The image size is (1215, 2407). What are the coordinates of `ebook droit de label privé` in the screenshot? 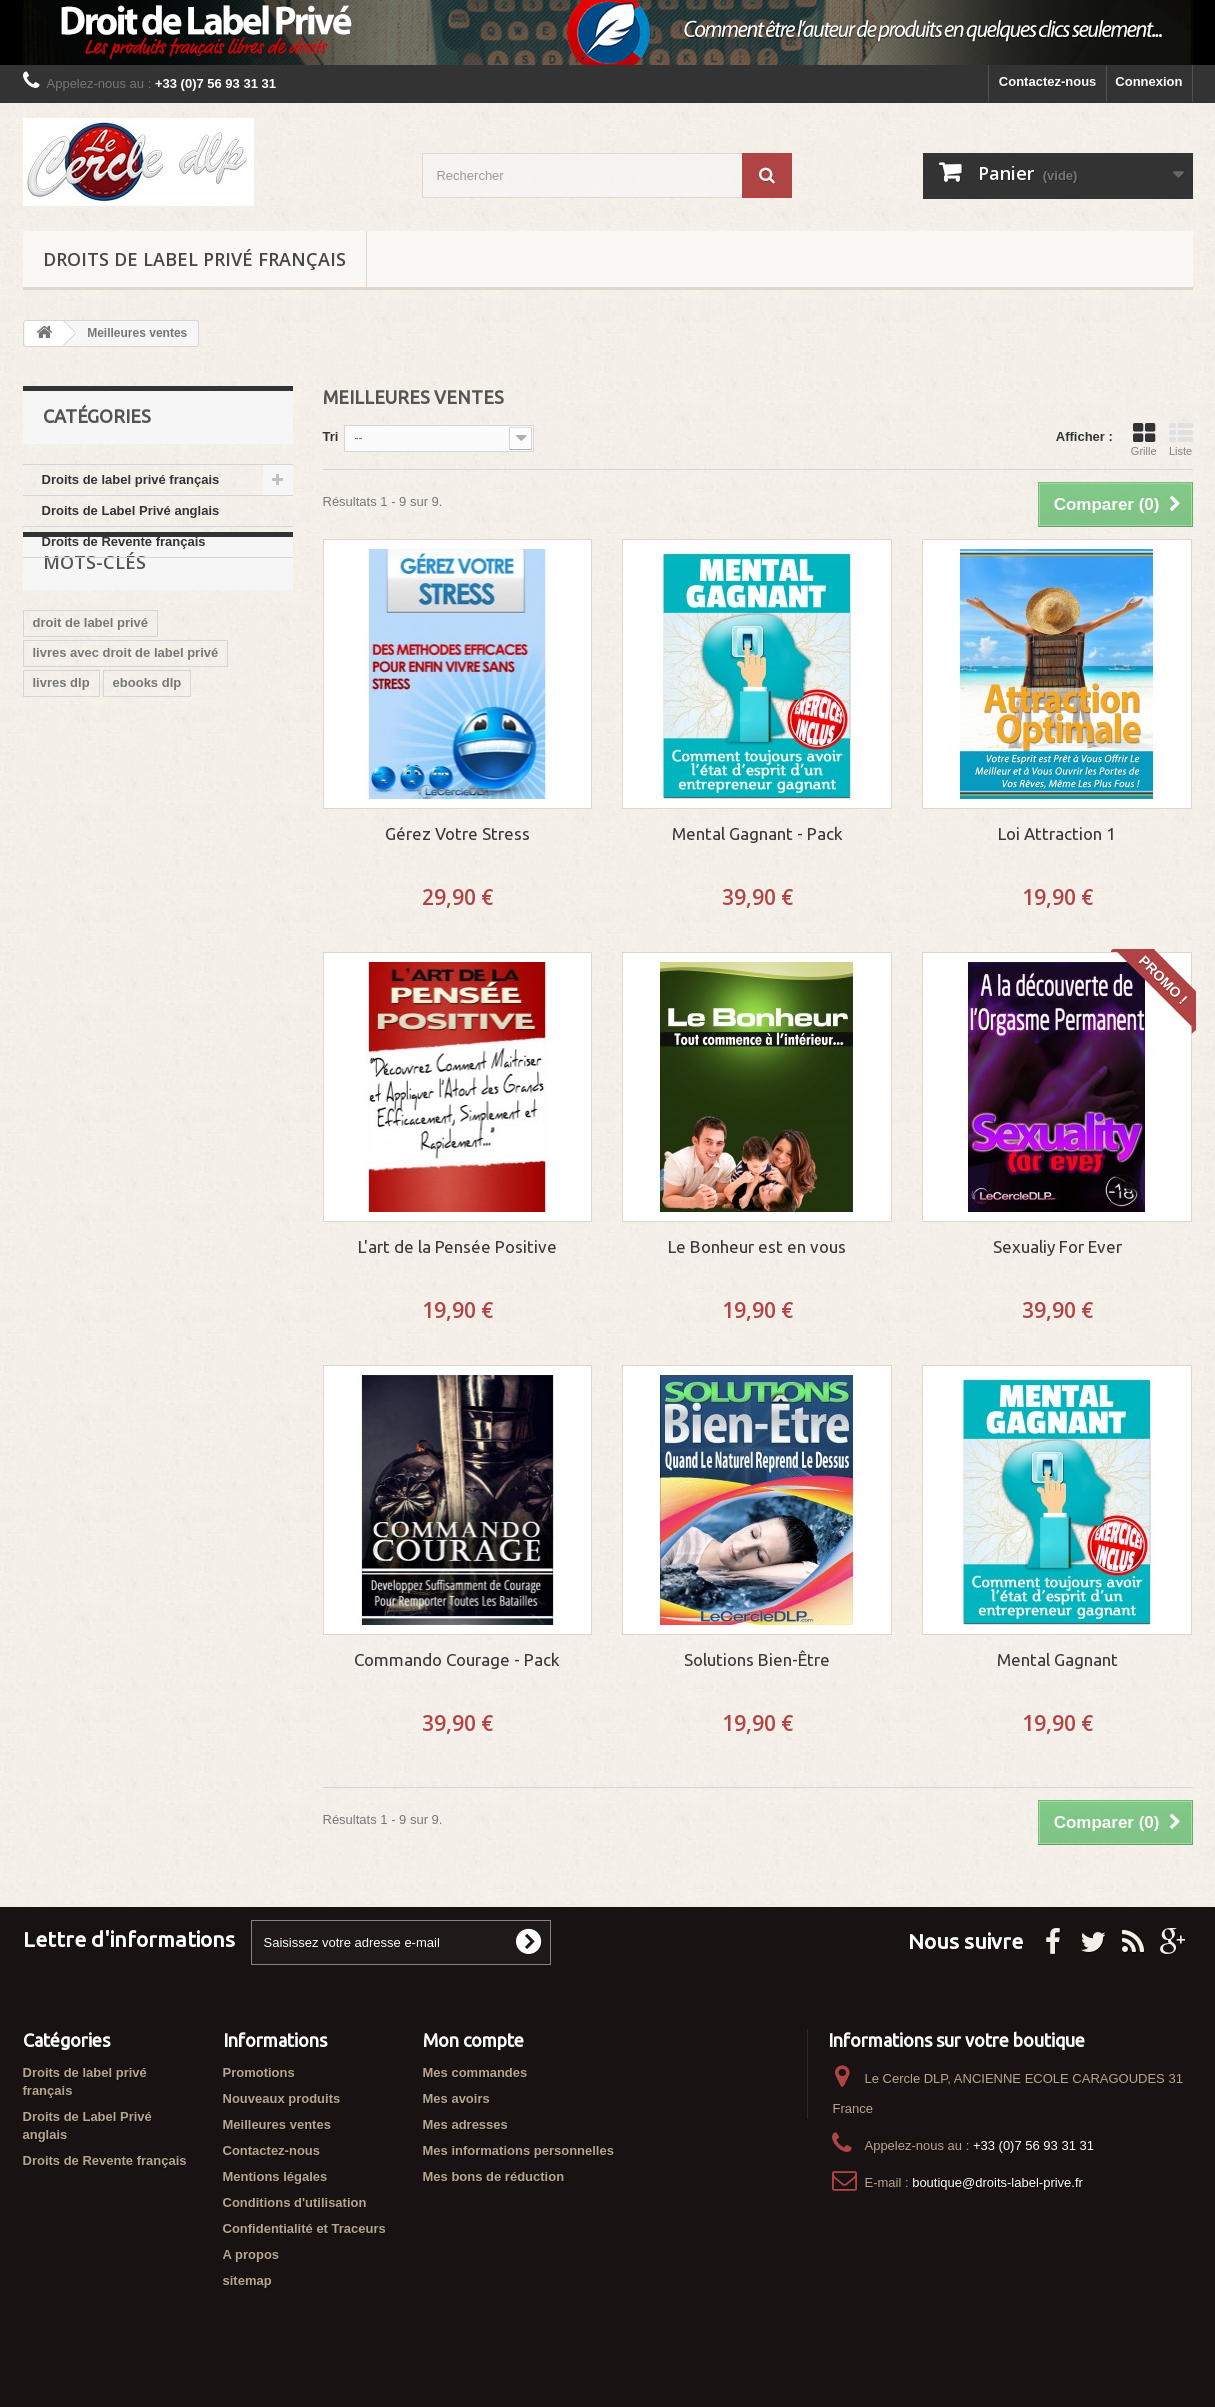 It's located at (111, 798).